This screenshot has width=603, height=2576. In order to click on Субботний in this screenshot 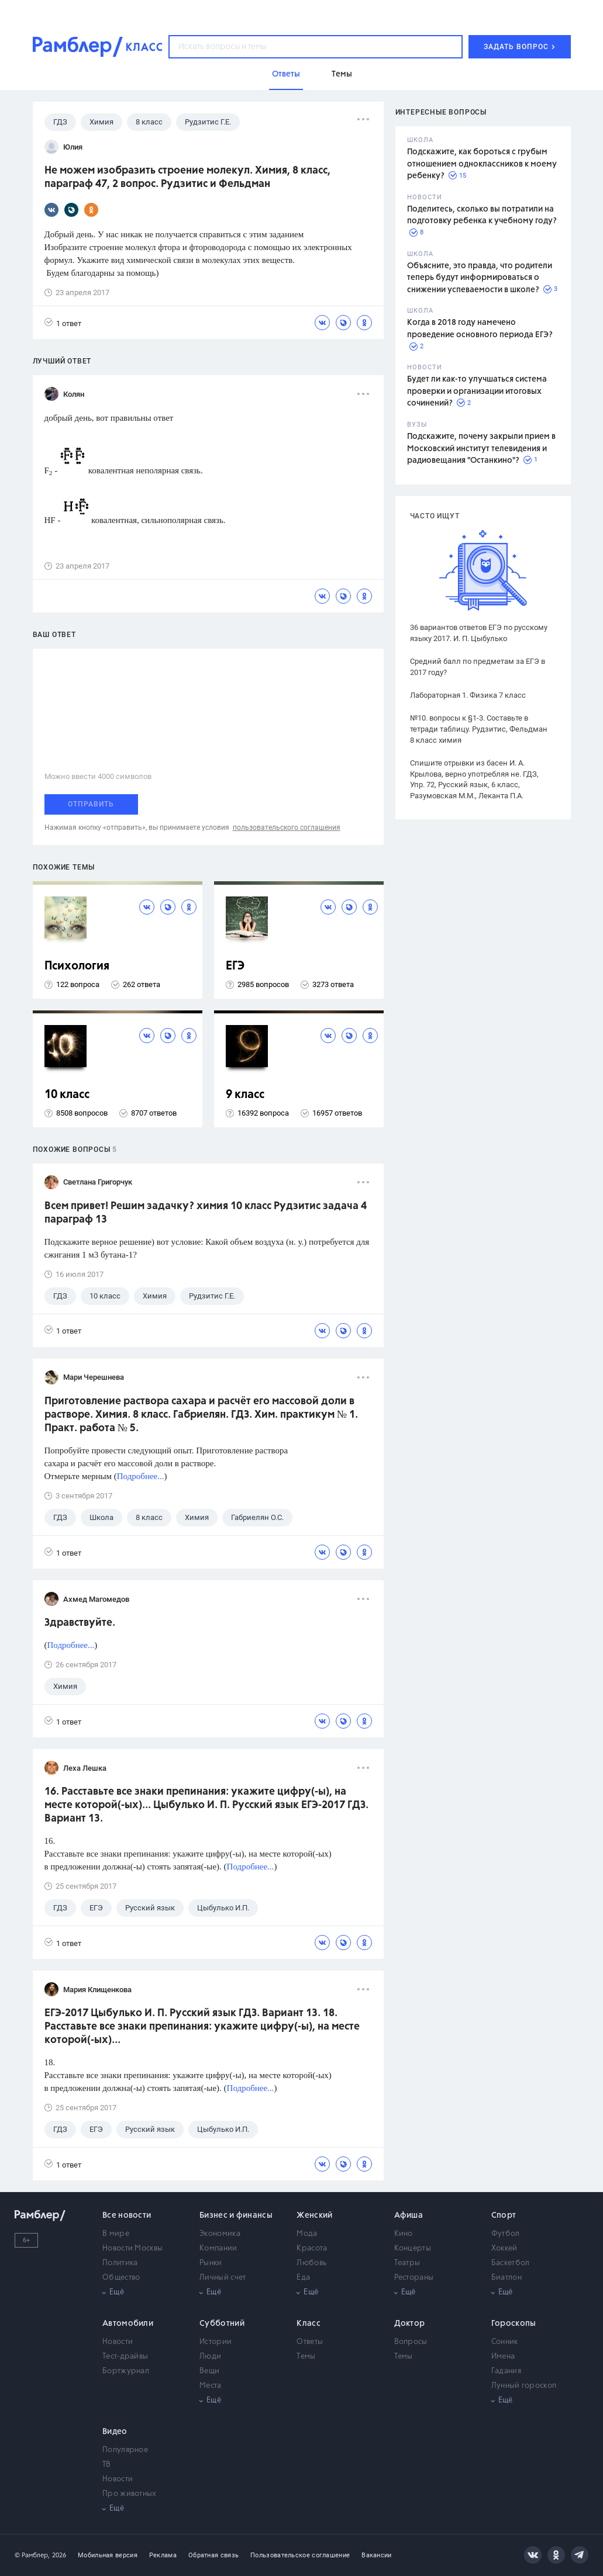, I will do `click(221, 2323)`.